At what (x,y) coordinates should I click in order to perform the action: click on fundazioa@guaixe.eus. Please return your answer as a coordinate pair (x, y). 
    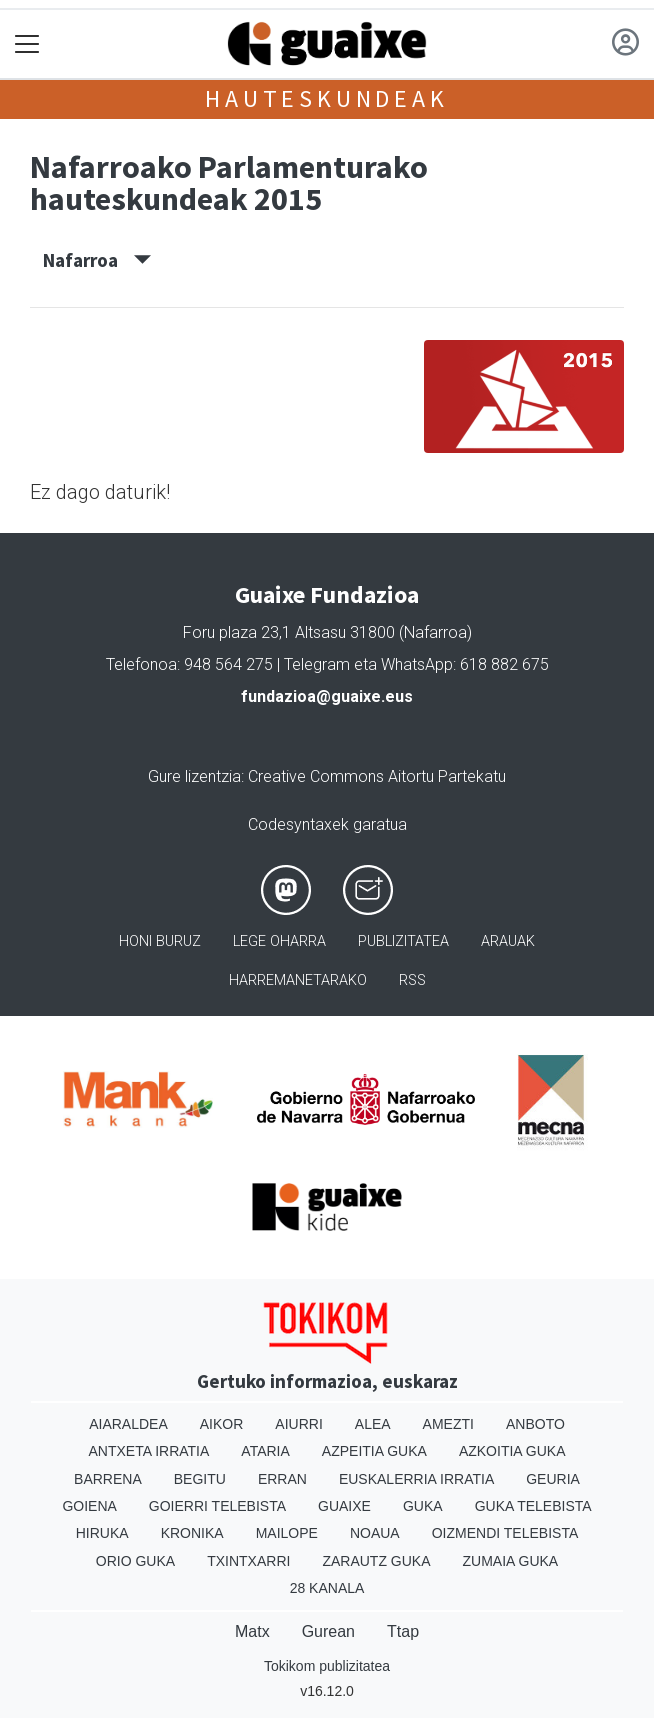
    Looking at the image, I should click on (327, 696).